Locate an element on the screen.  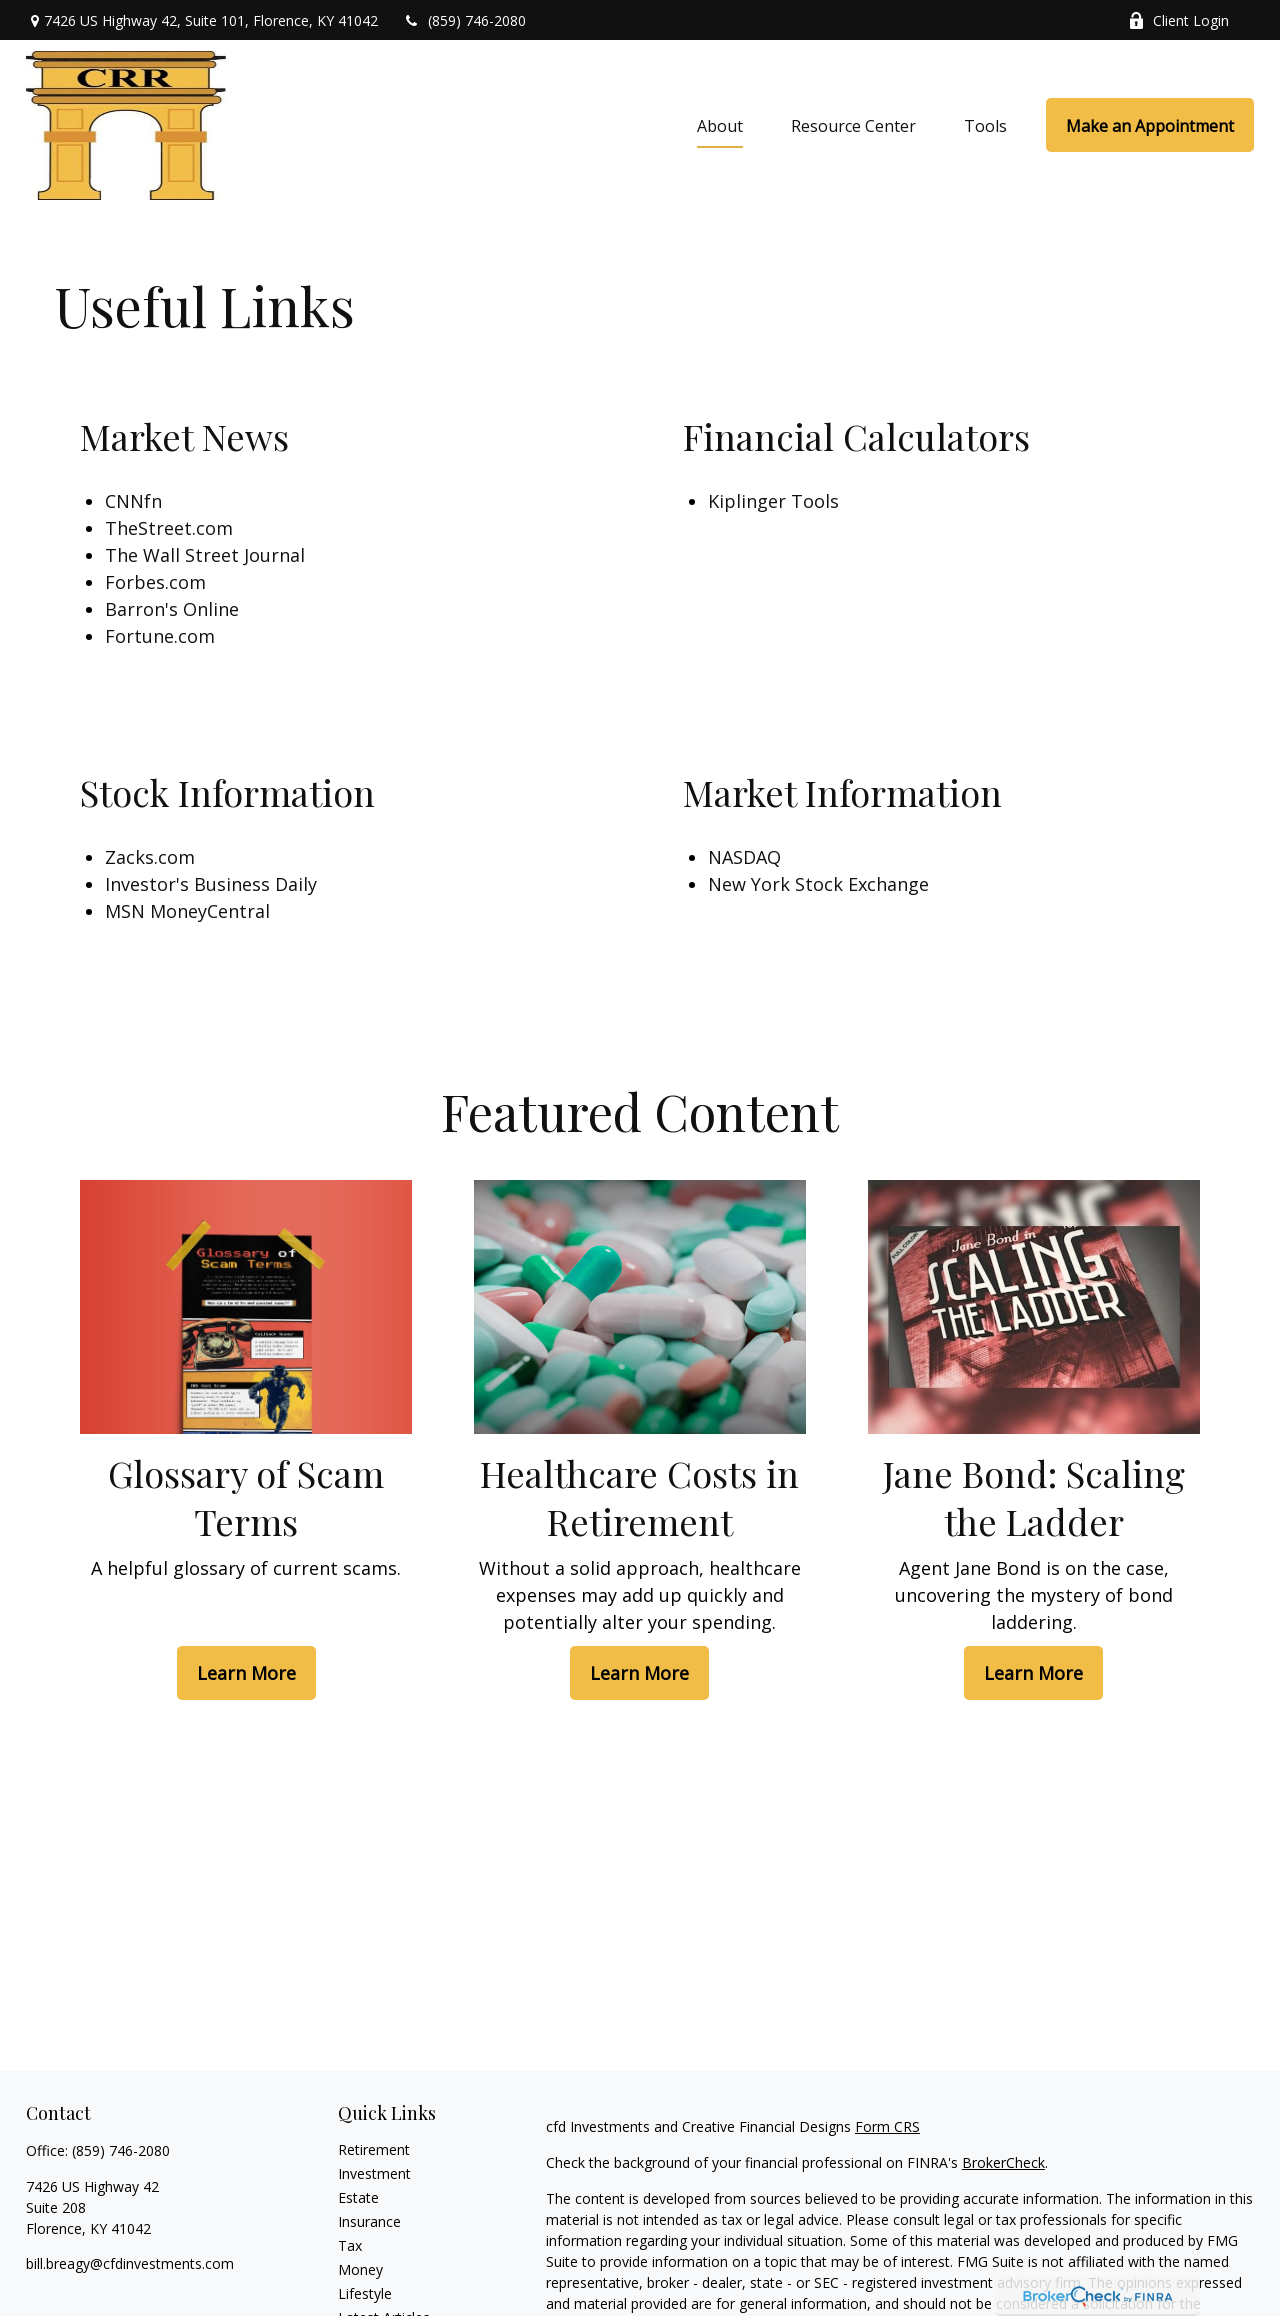
The Wall Street Journal is located at coordinates (205, 555).